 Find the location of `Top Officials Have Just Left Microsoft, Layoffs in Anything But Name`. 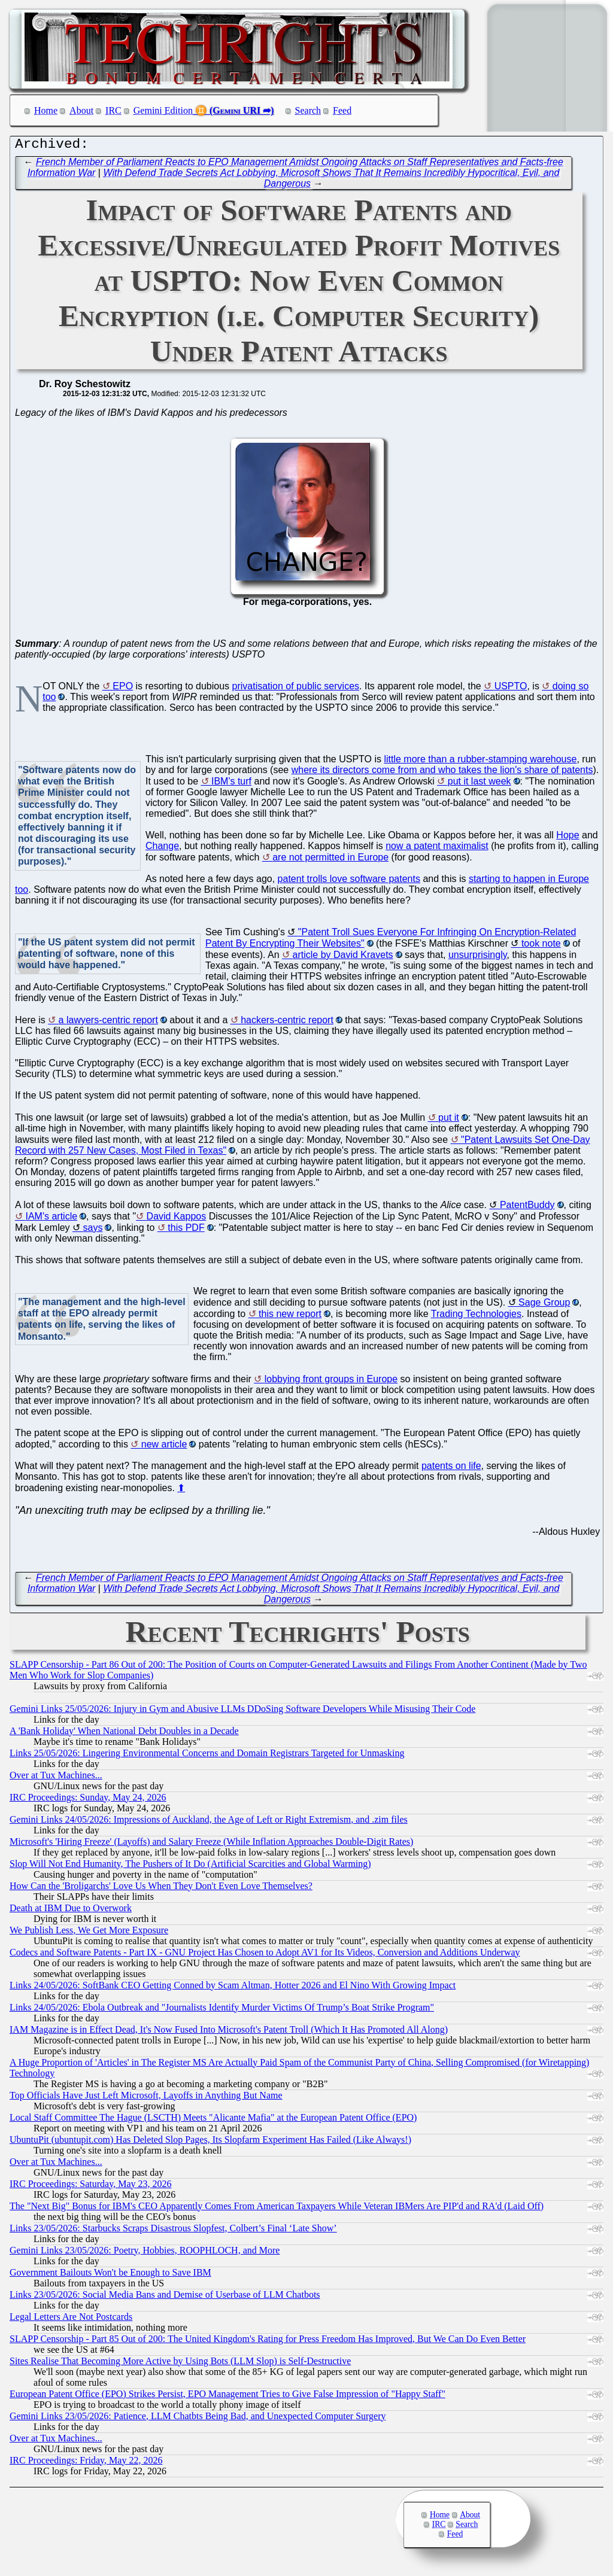

Top Officials Have Just Left Microsoft, Layoffs in Anything But Name is located at coordinates (146, 2098).